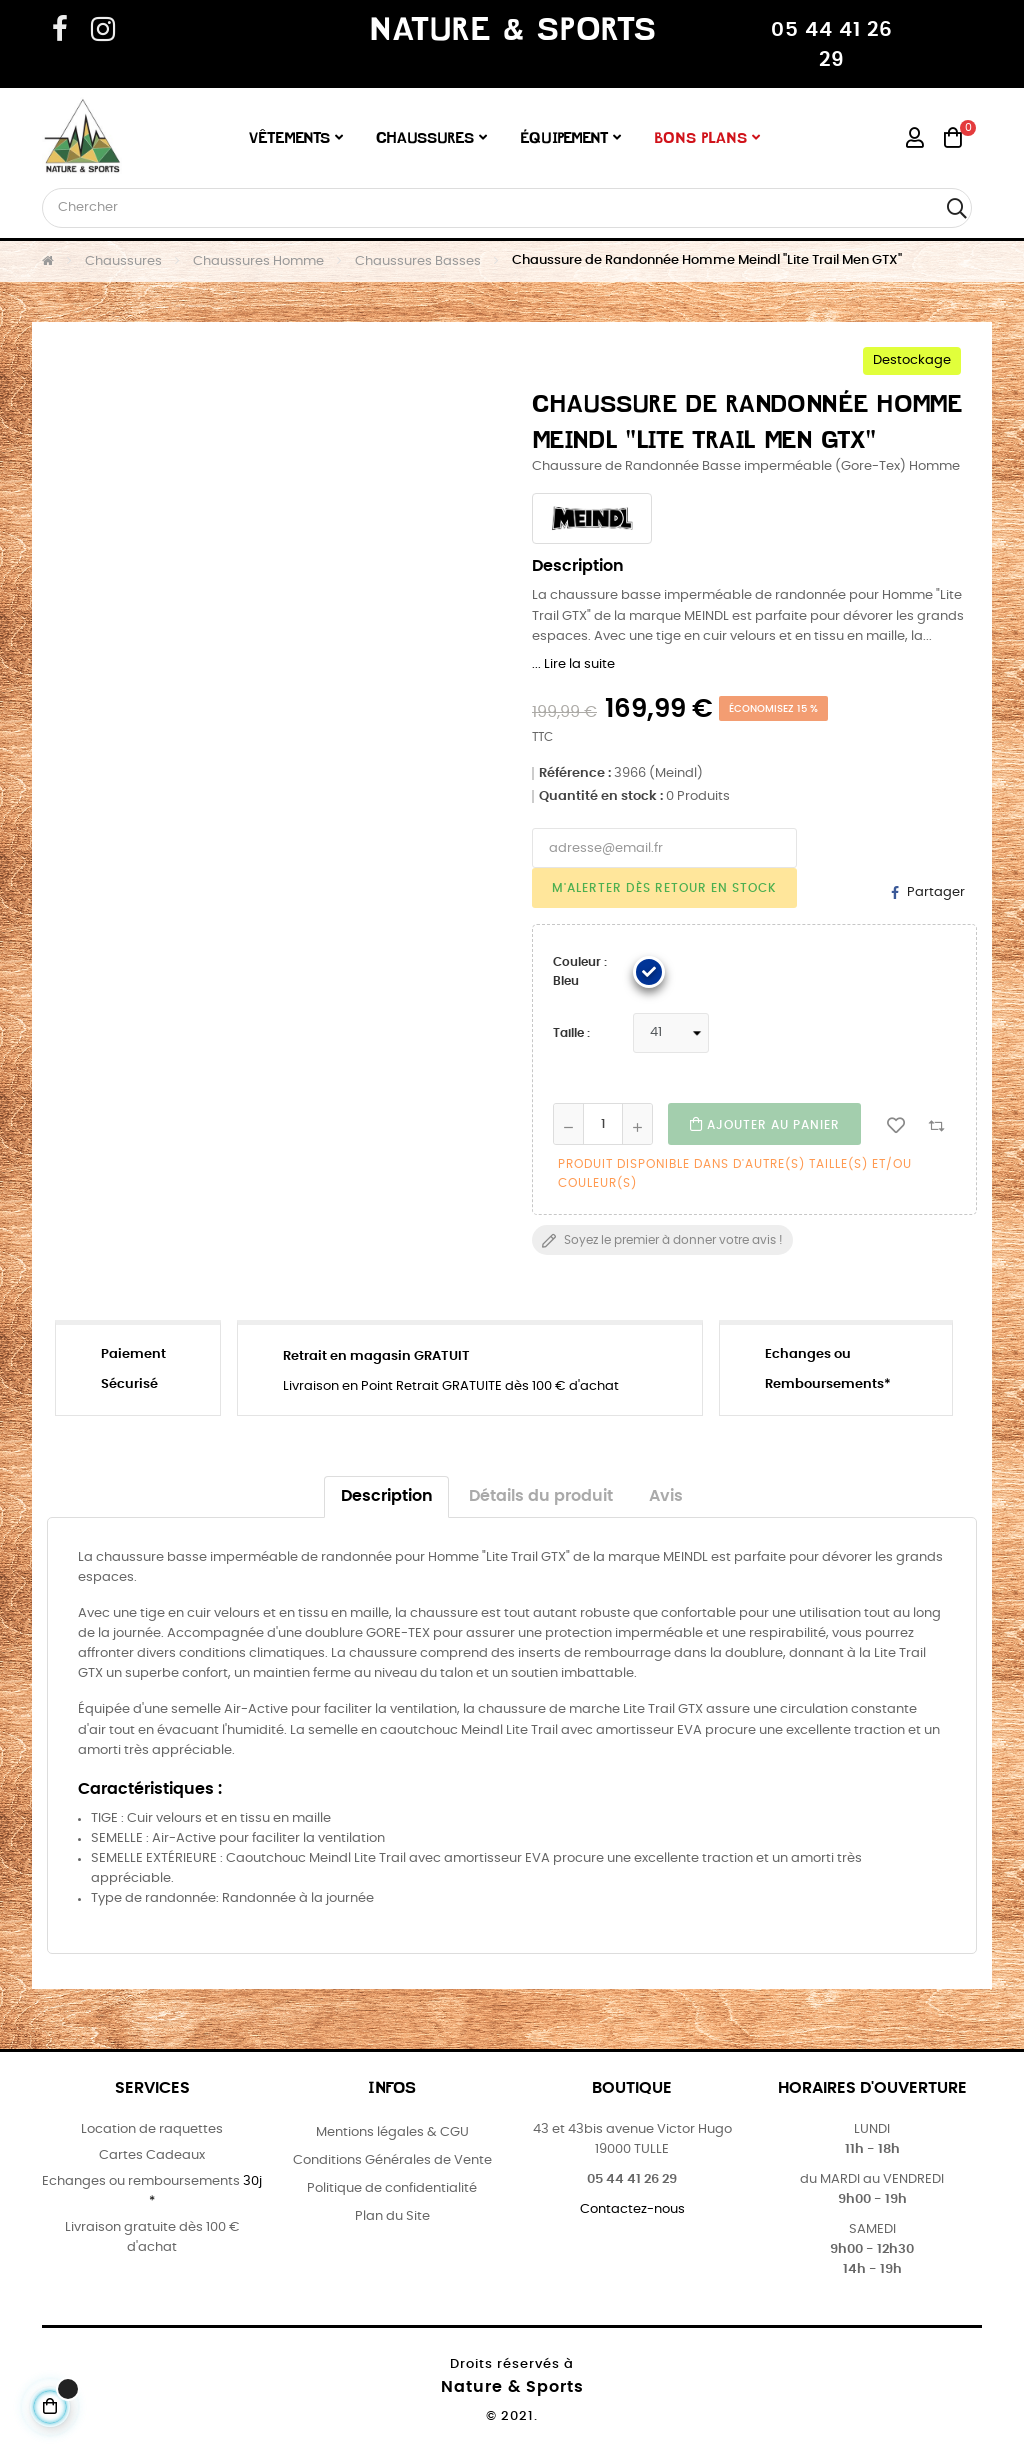  What do you see at coordinates (632, 2209) in the screenshot?
I see `Contactez-nous` at bounding box center [632, 2209].